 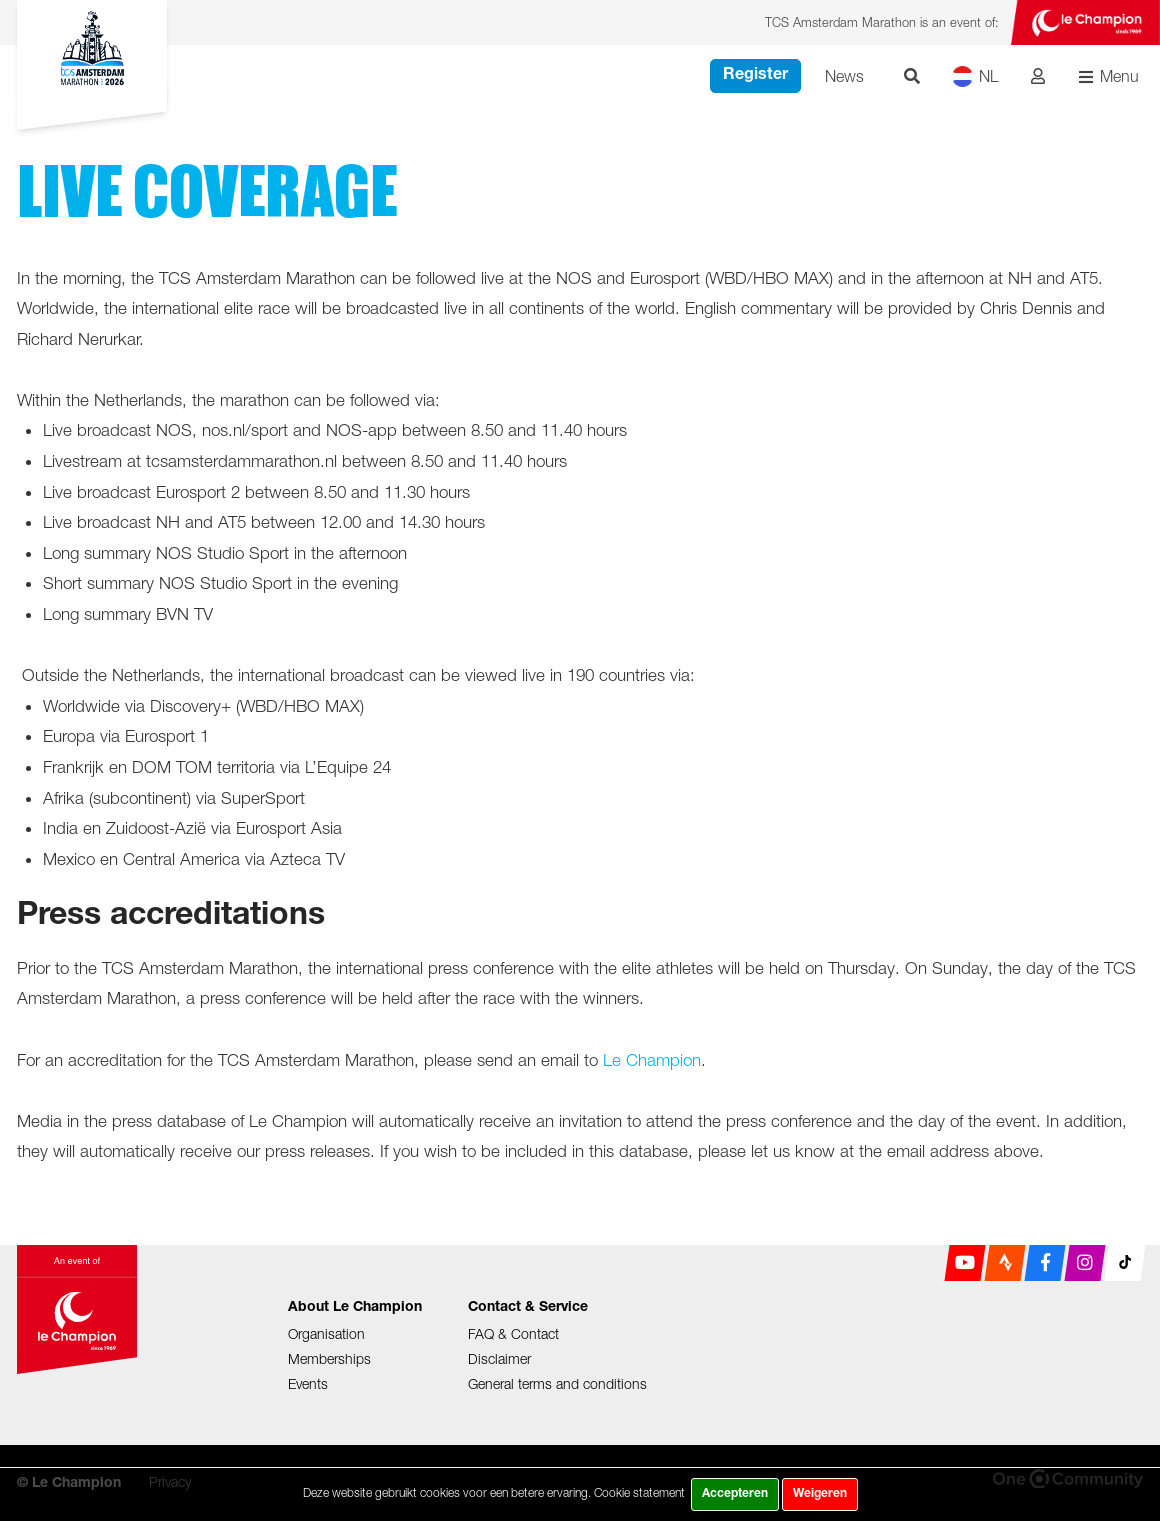 I want to click on Weigeren, so click(x=820, y=1494).